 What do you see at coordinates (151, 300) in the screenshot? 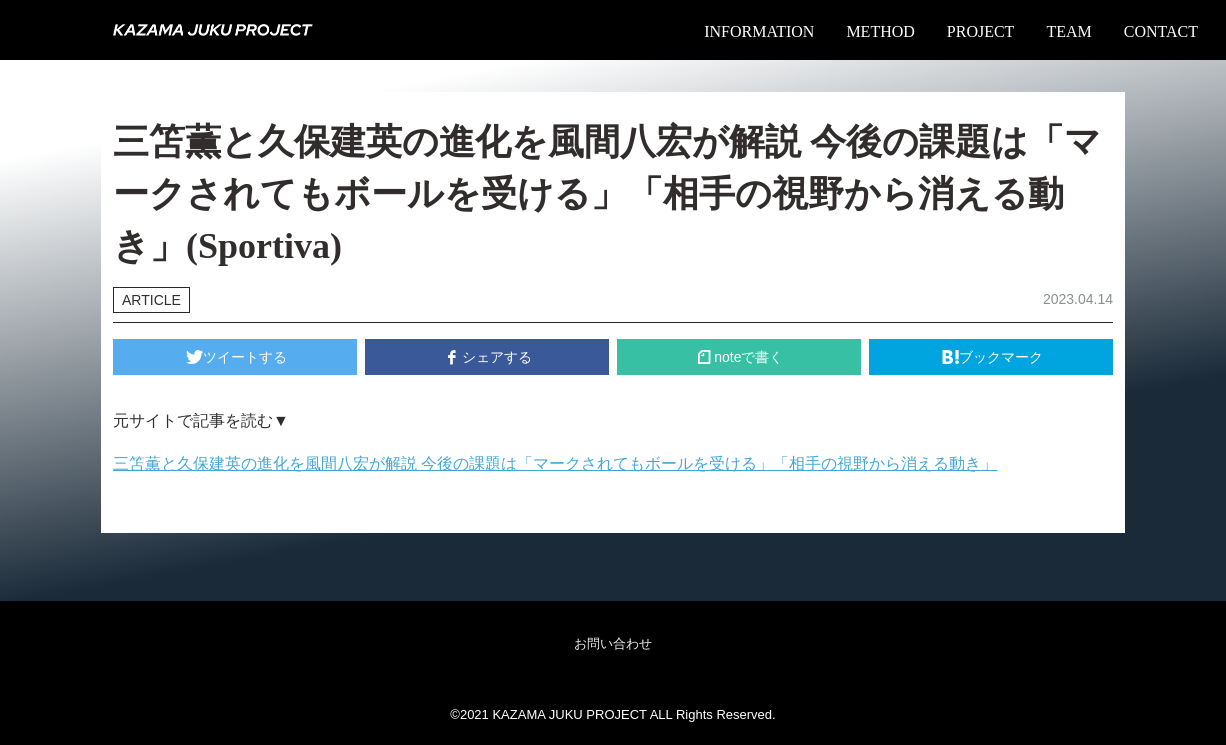
I see `ARTICLE` at bounding box center [151, 300].